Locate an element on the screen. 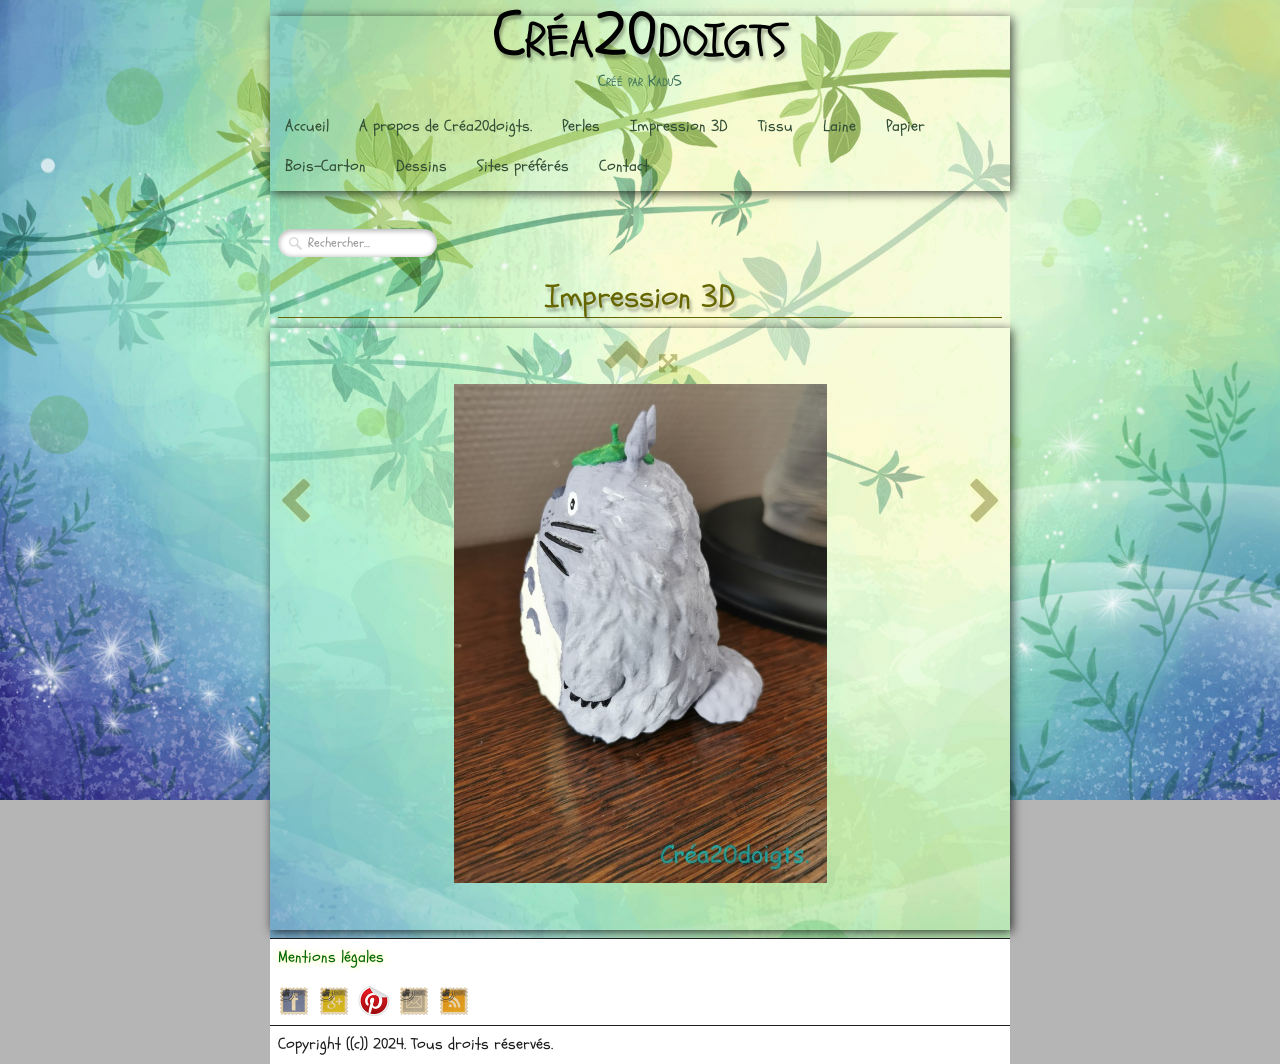  Dessins is located at coordinates (421, 166).